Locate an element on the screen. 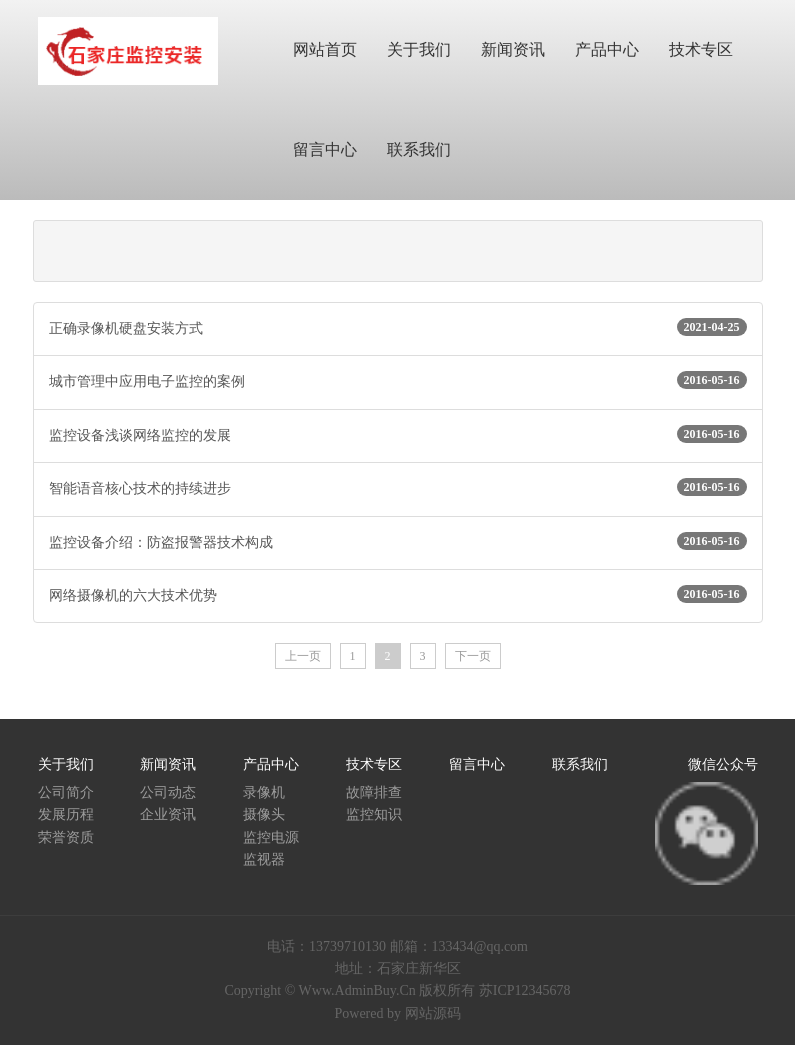  联系我们 [button] is located at coordinates (419, 149).